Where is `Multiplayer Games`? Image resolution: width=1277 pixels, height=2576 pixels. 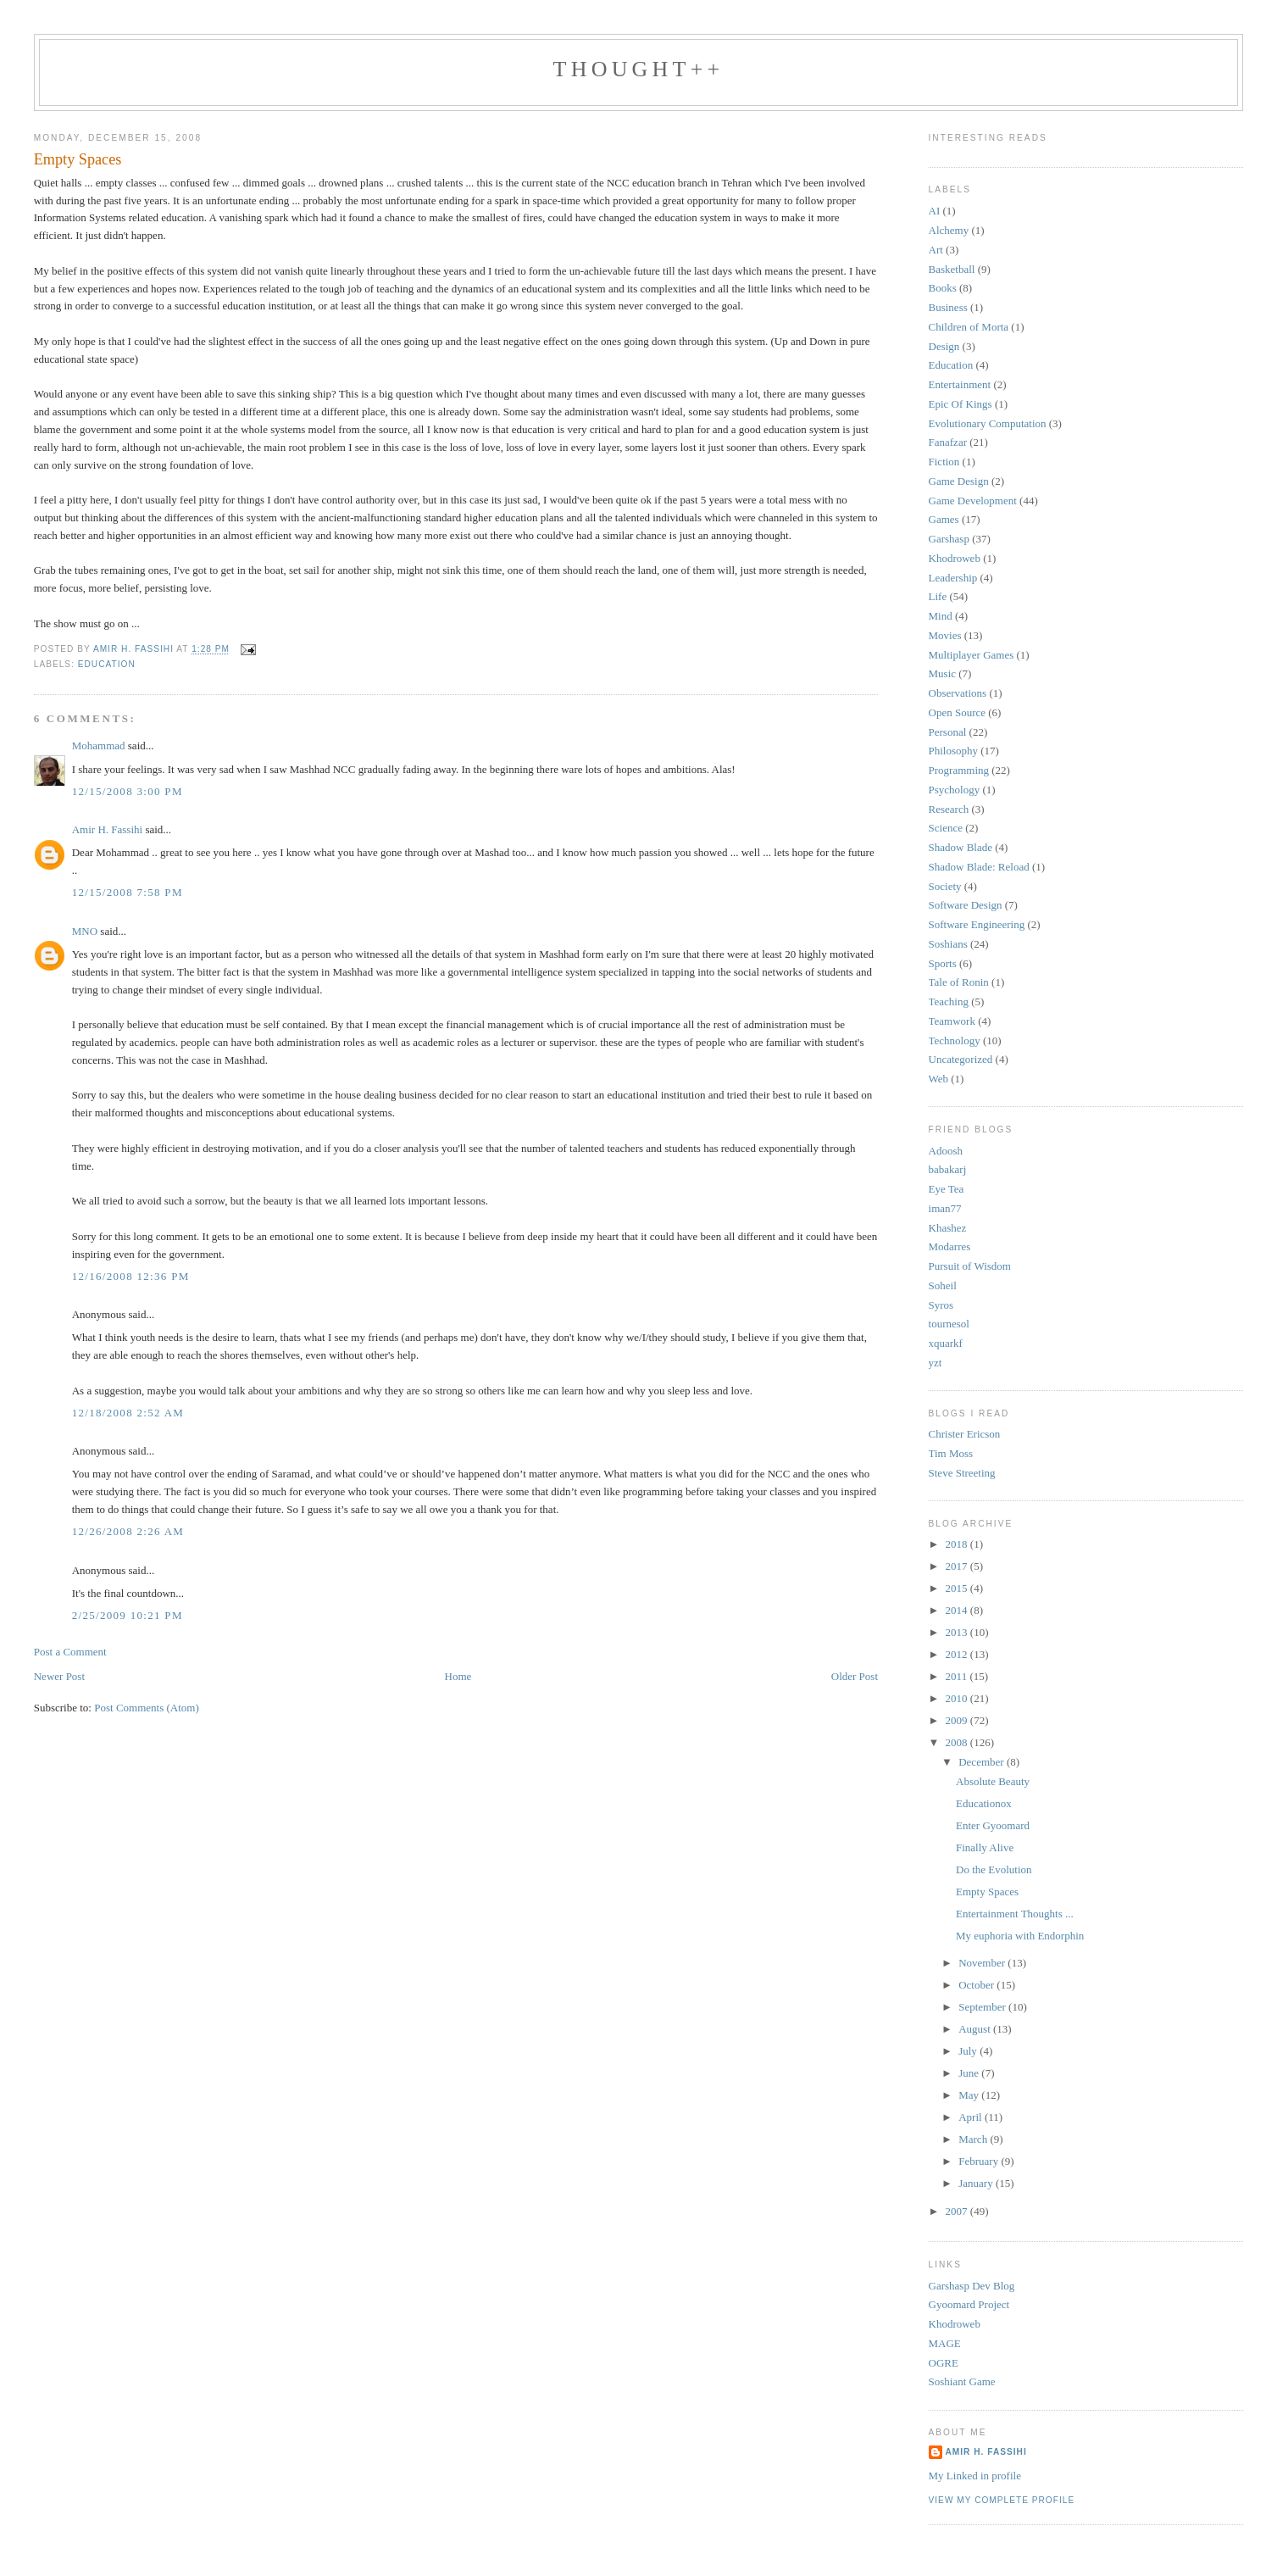
Multiplayer Games is located at coordinates (971, 654).